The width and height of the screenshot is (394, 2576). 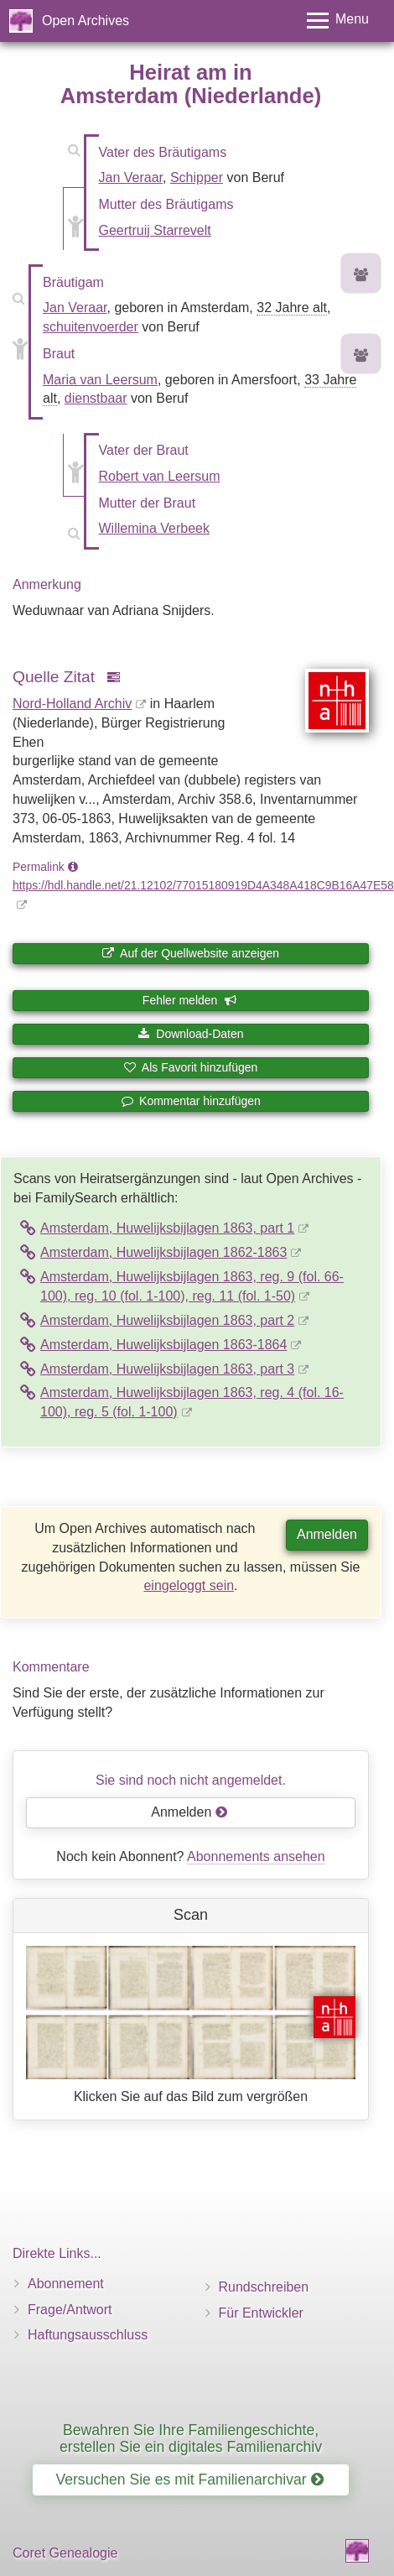 What do you see at coordinates (264, 2287) in the screenshot?
I see `Rundschreiben` at bounding box center [264, 2287].